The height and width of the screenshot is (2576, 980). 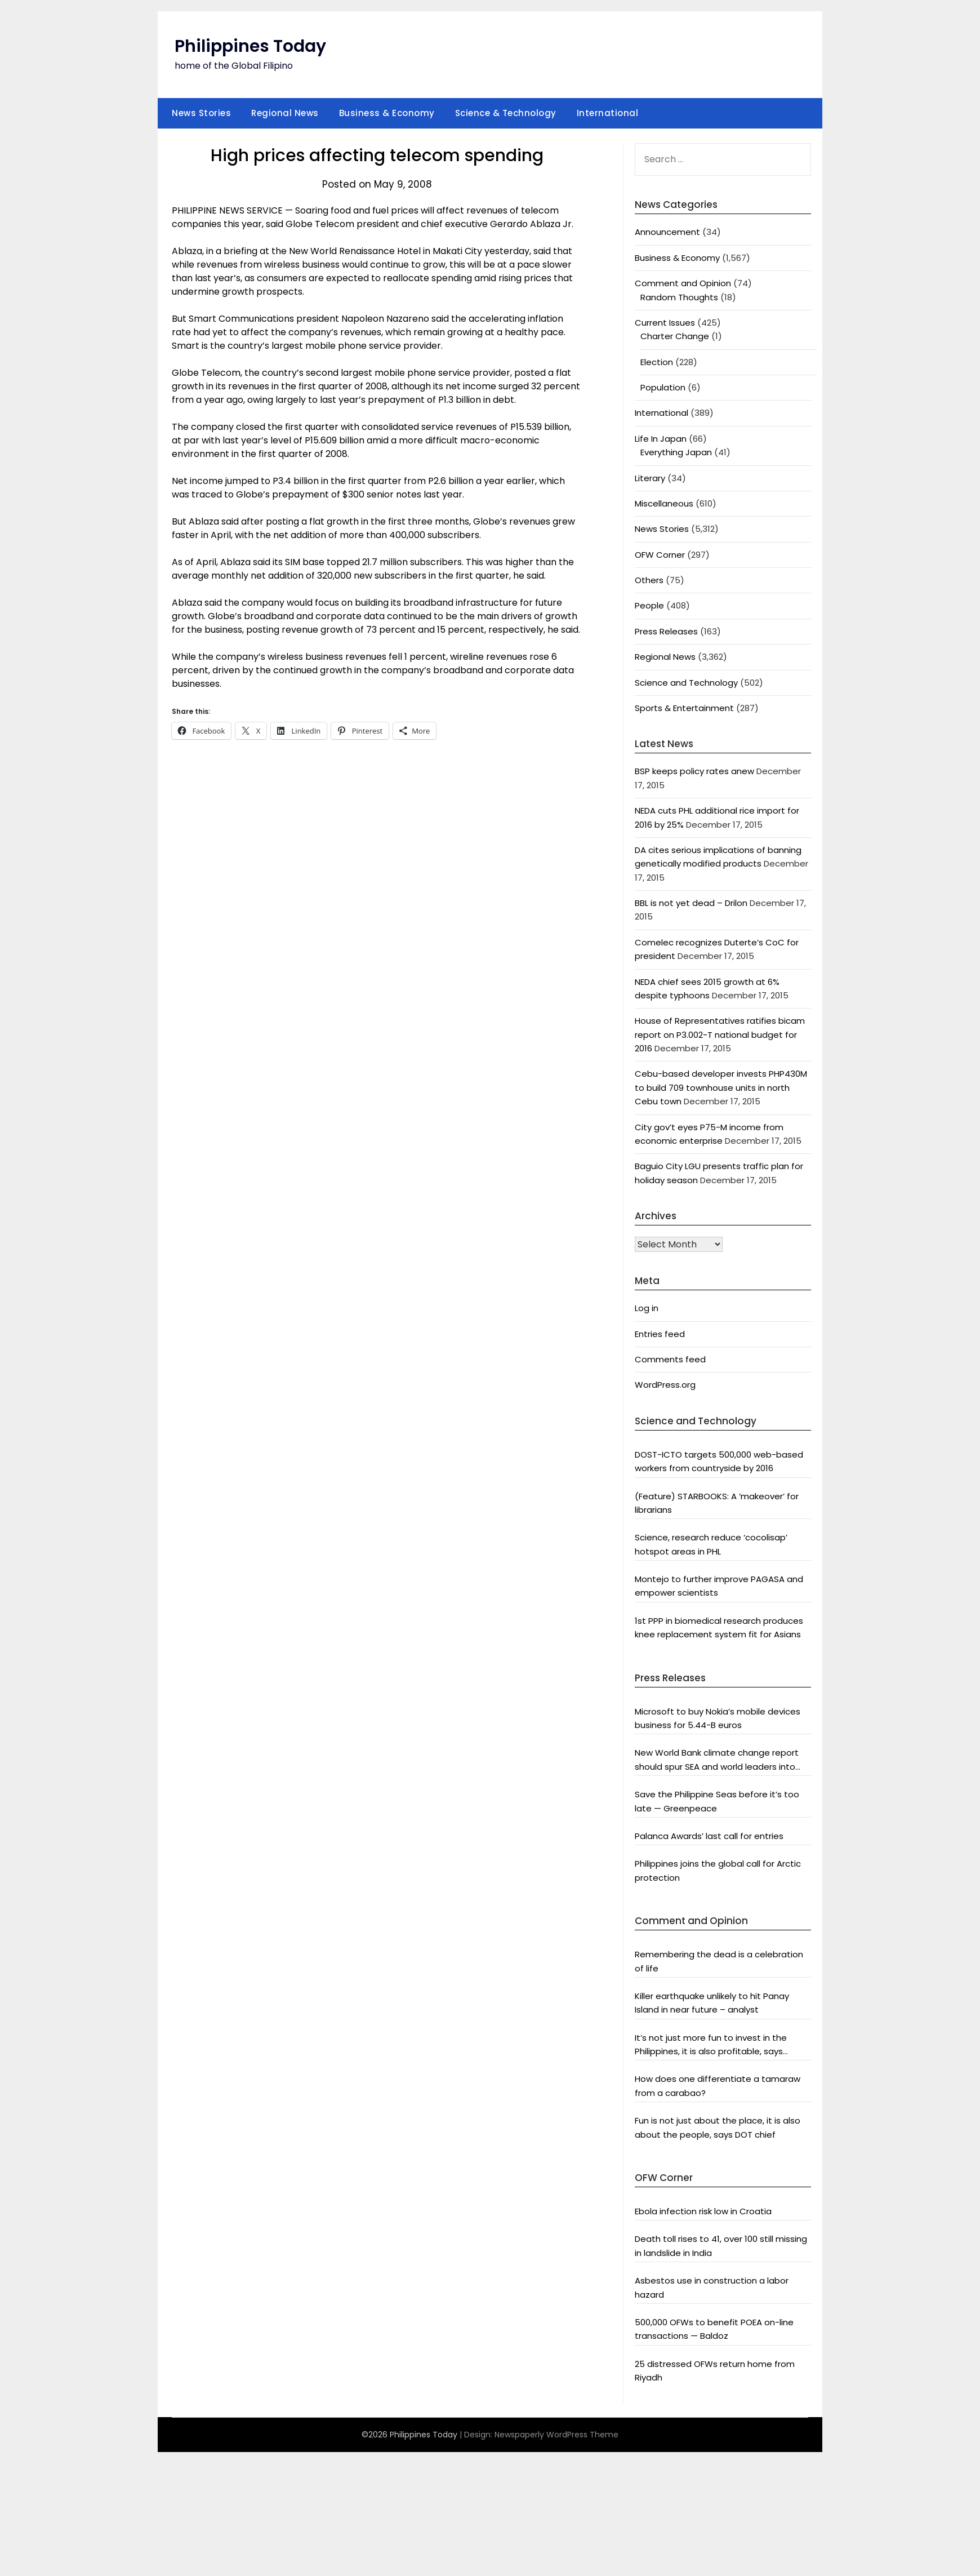 I want to click on Election, so click(x=656, y=362).